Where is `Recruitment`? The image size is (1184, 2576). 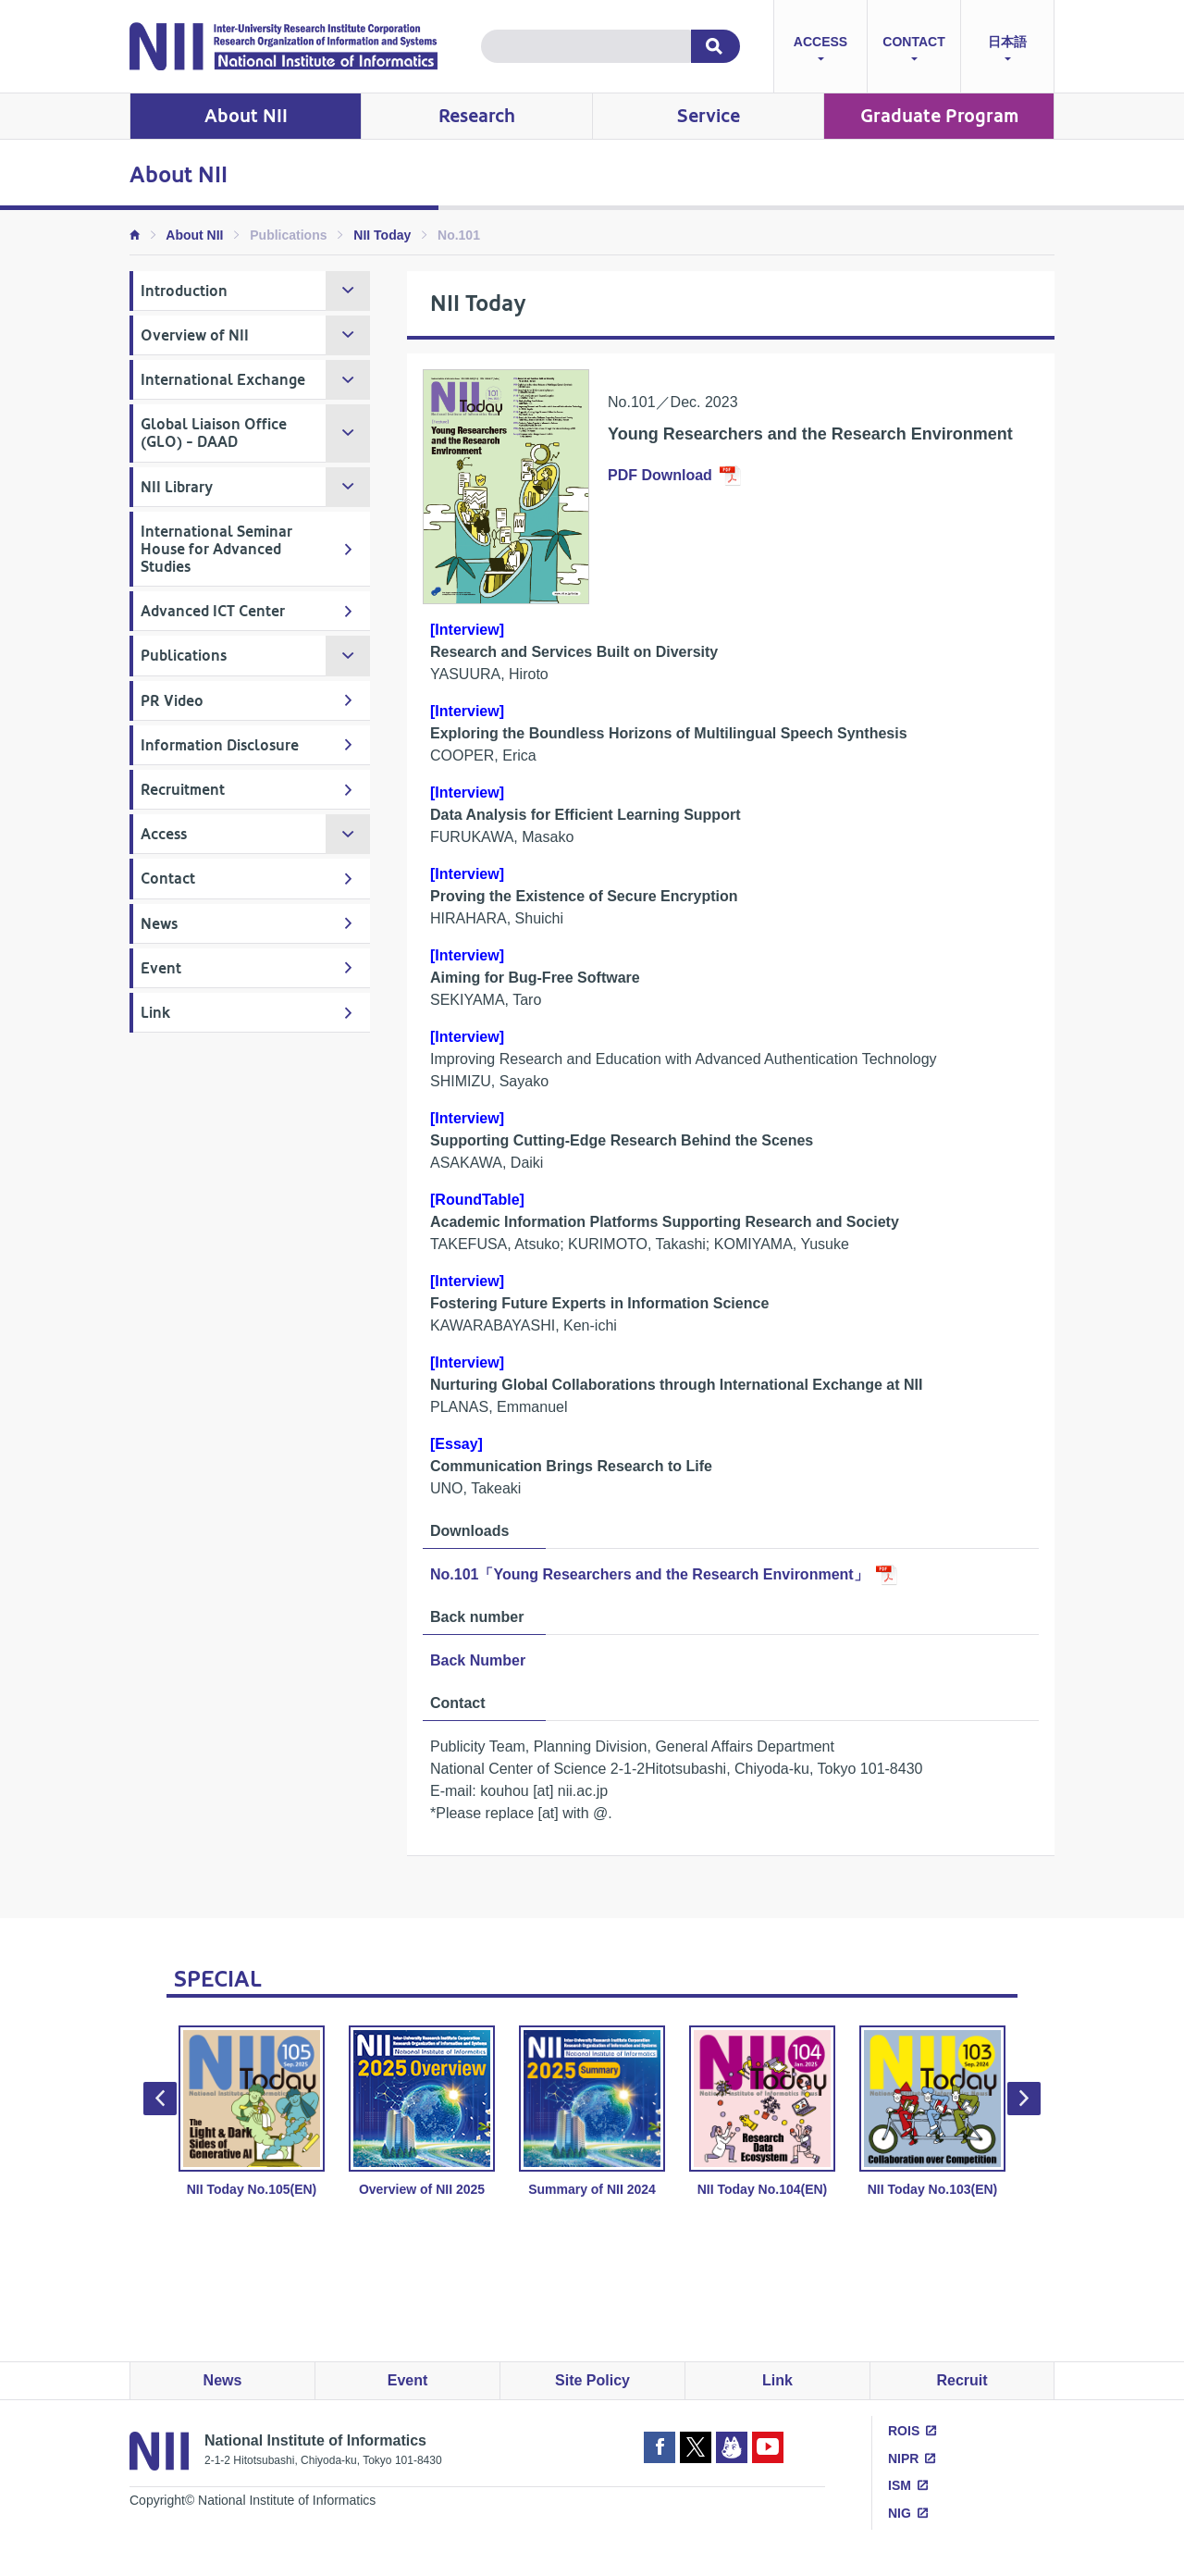 Recruitment is located at coordinates (183, 790).